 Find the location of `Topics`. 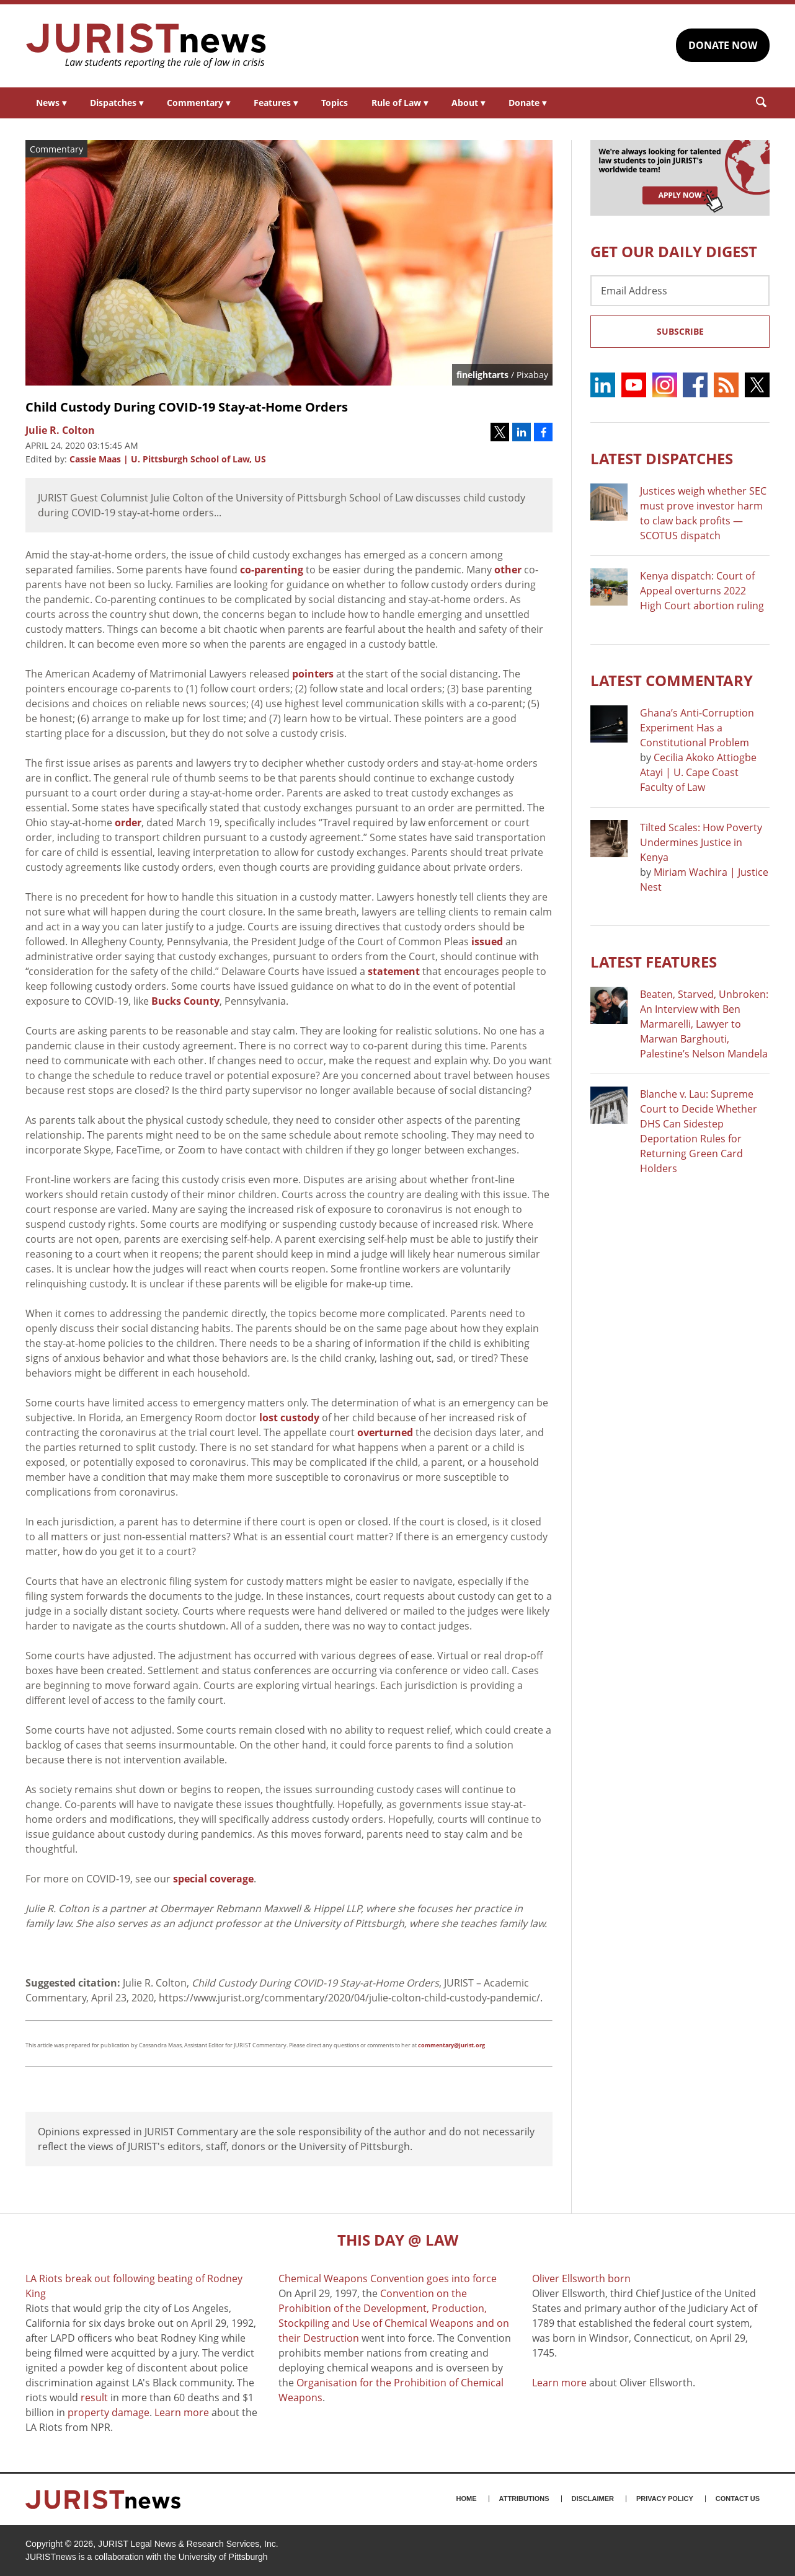

Topics is located at coordinates (334, 102).